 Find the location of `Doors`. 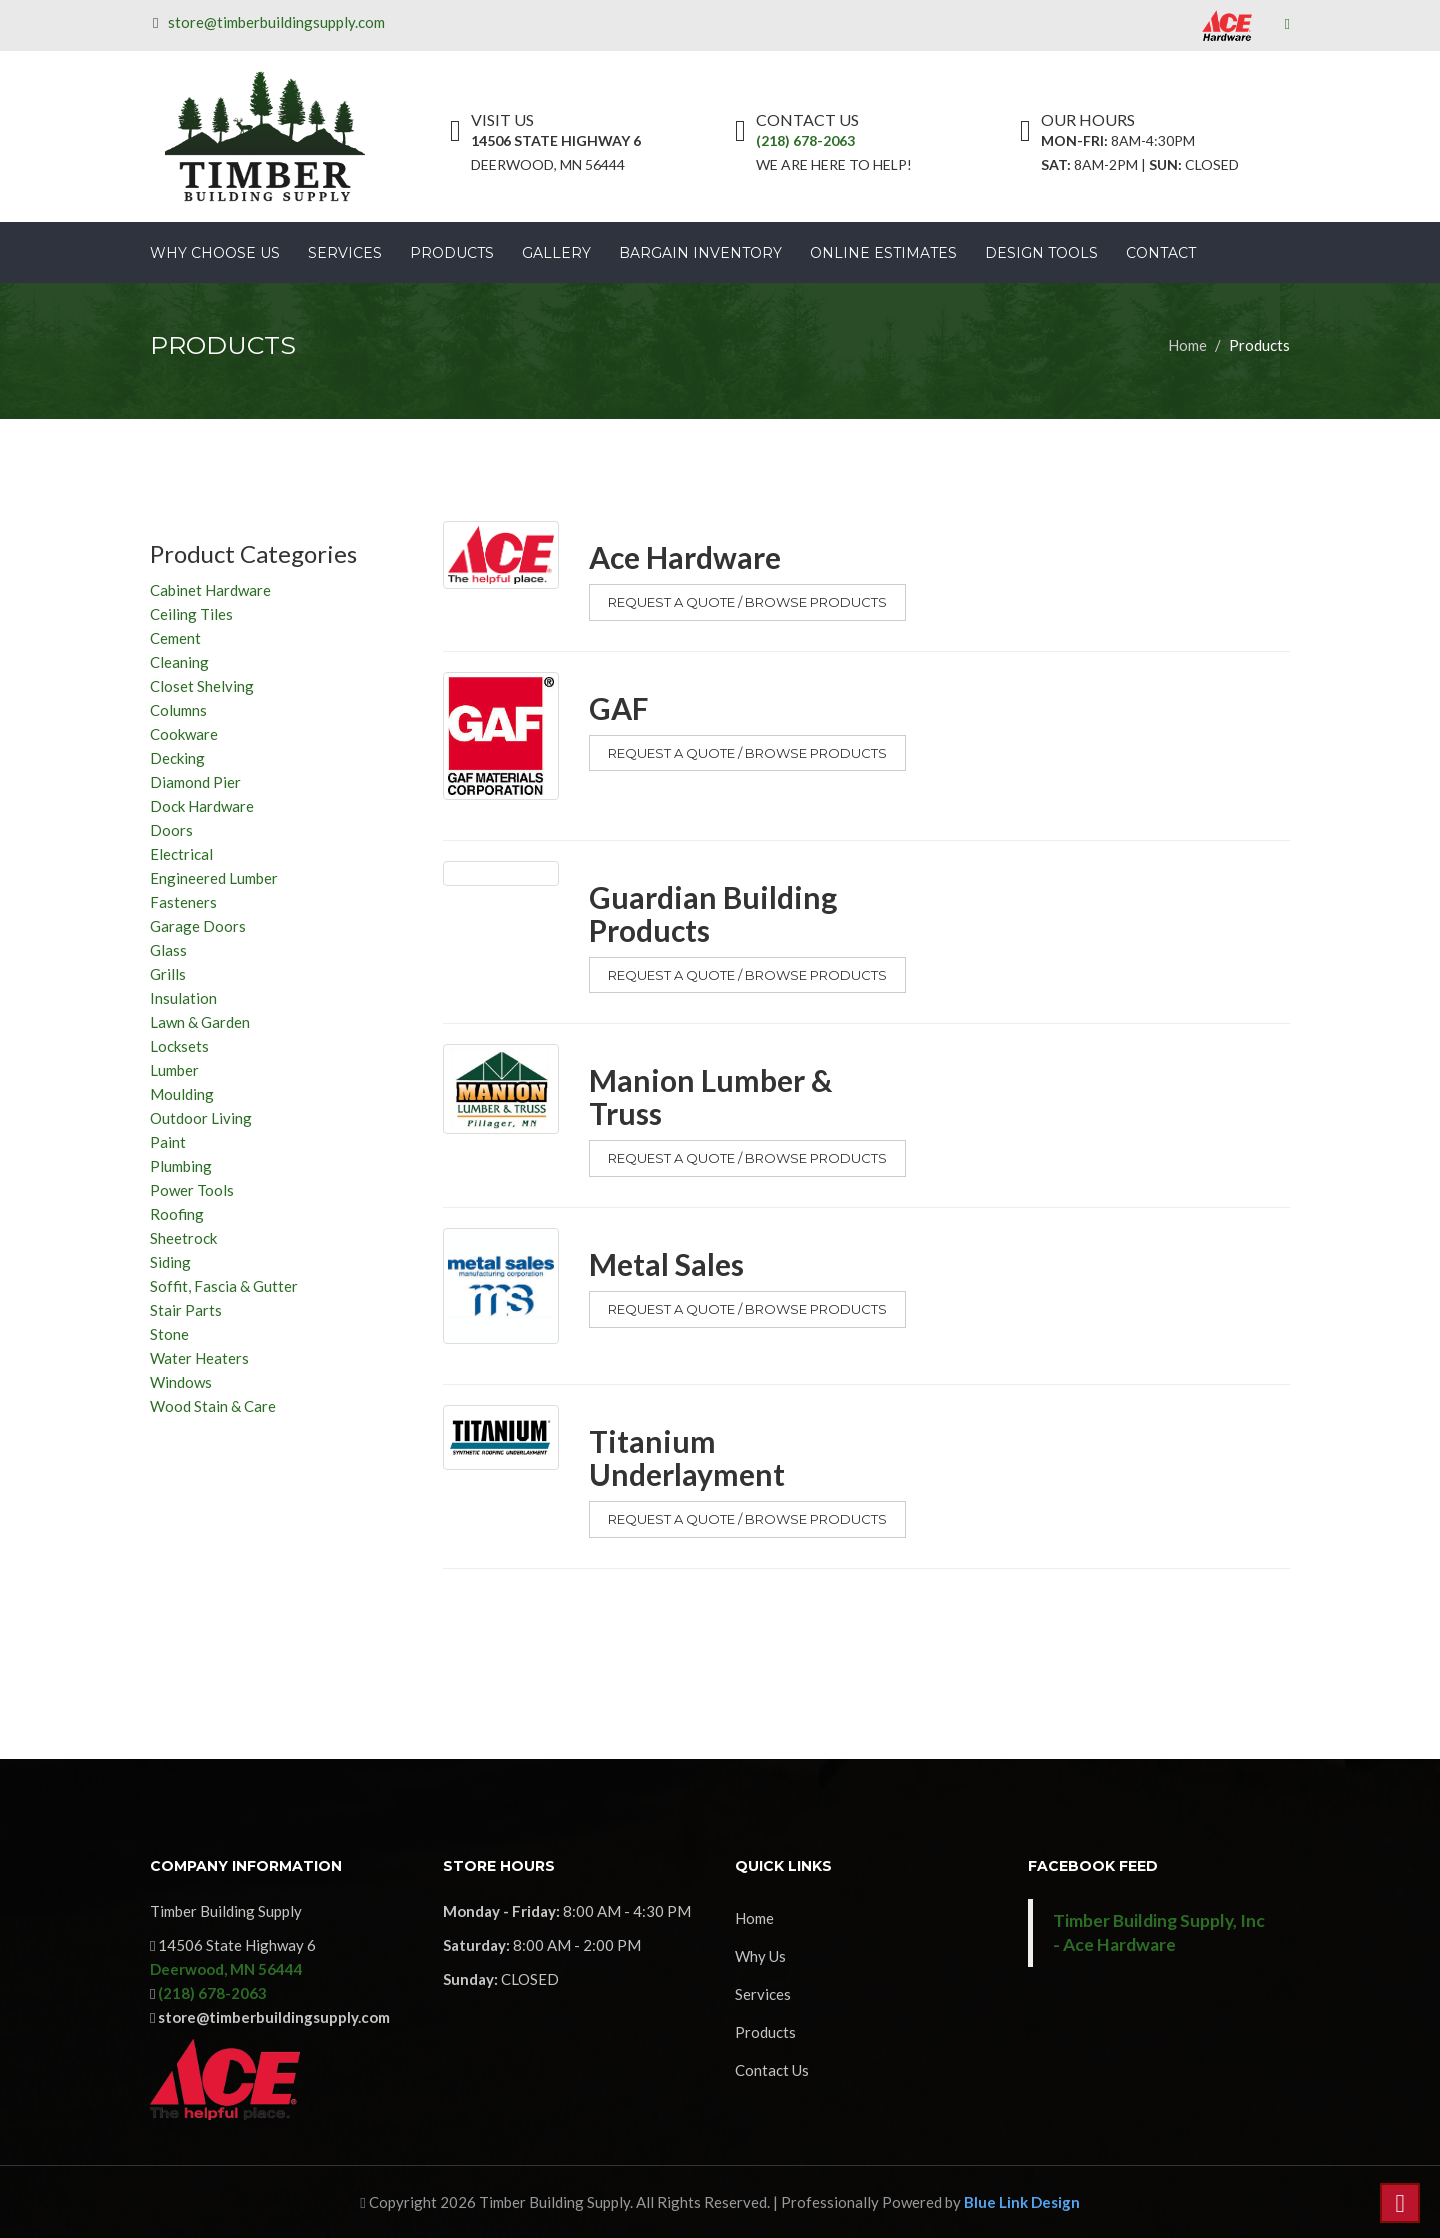

Doors is located at coordinates (171, 830).